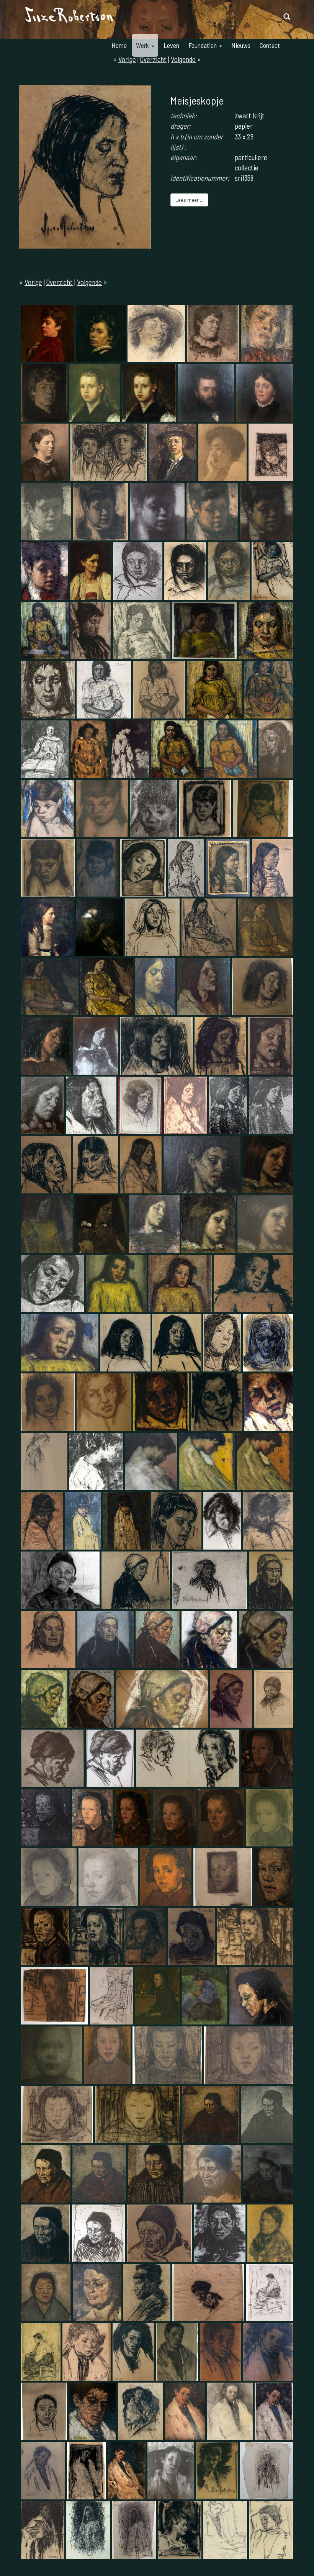  I want to click on Volgende, so click(89, 282).